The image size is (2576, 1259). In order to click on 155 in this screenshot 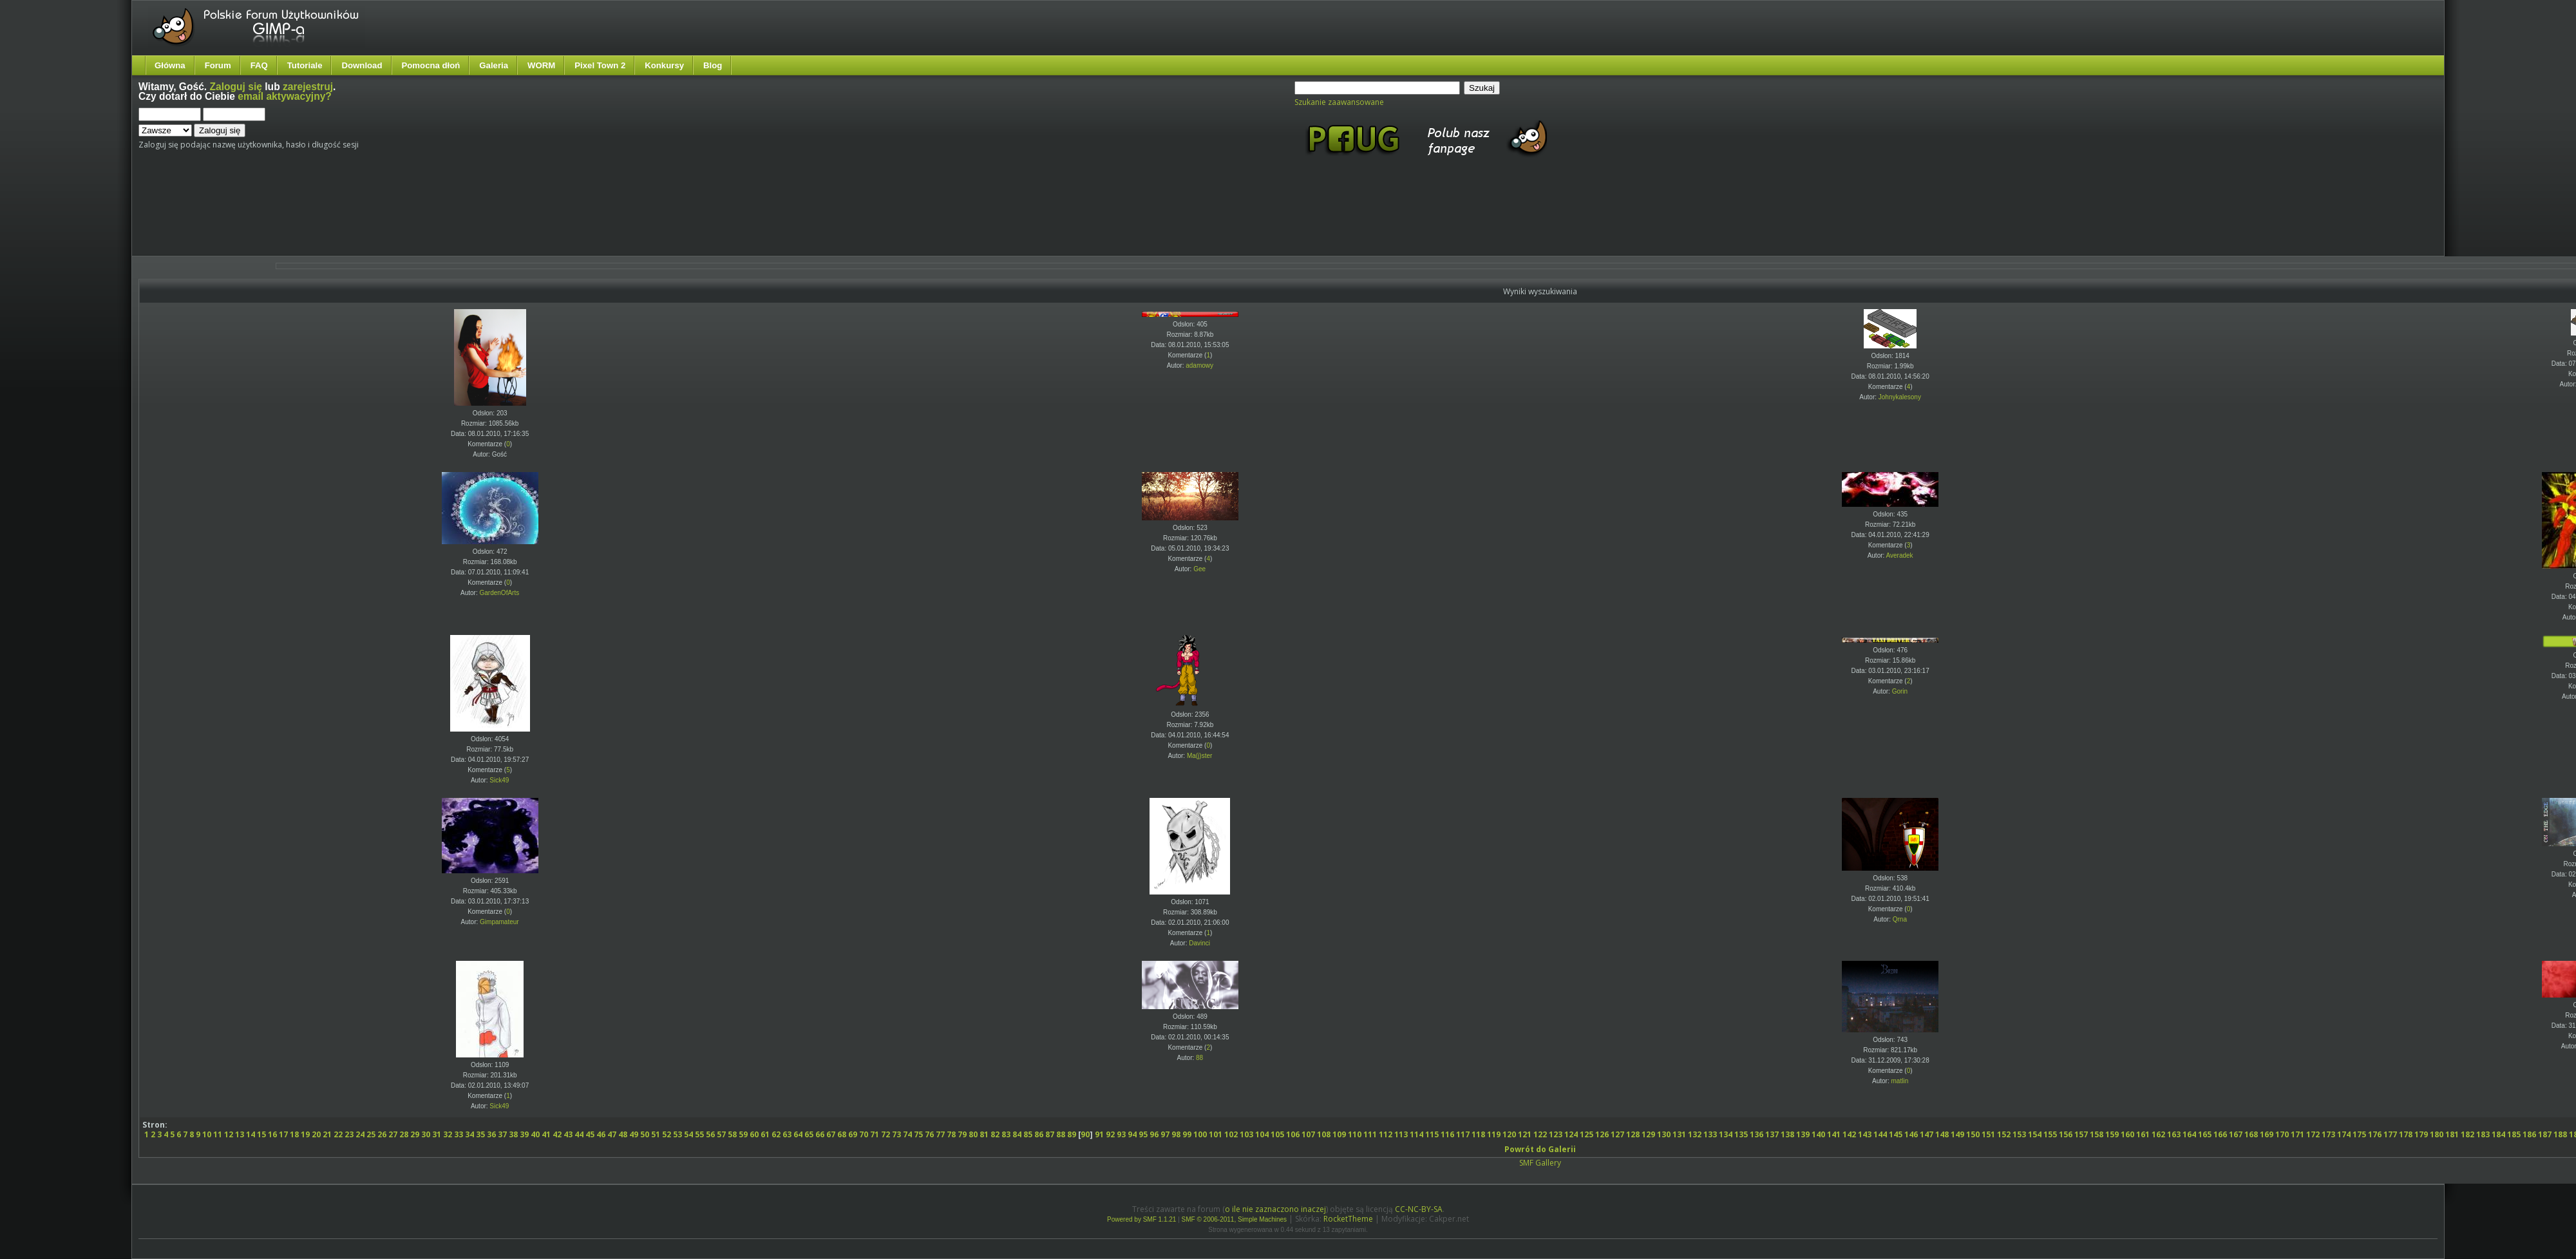, I will do `click(2050, 1134)`.